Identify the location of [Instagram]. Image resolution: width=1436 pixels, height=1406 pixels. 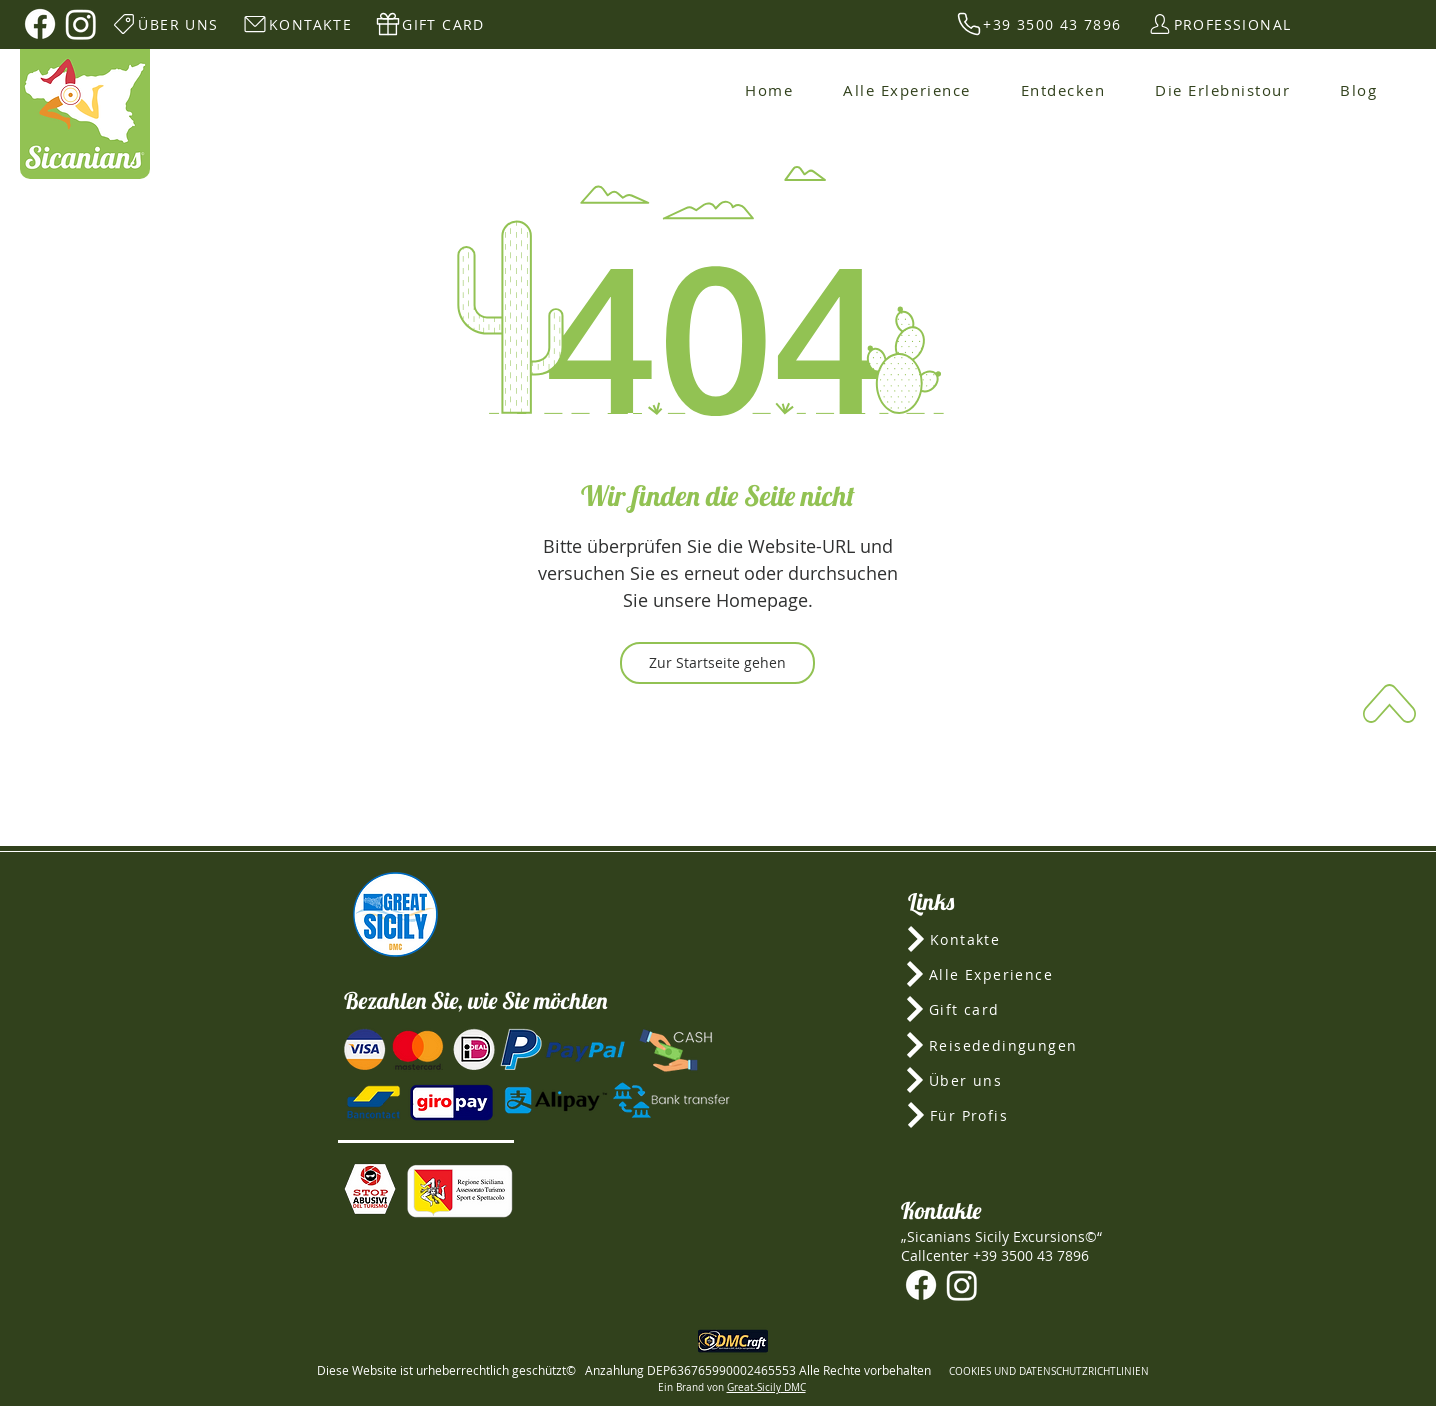
(81, 24).